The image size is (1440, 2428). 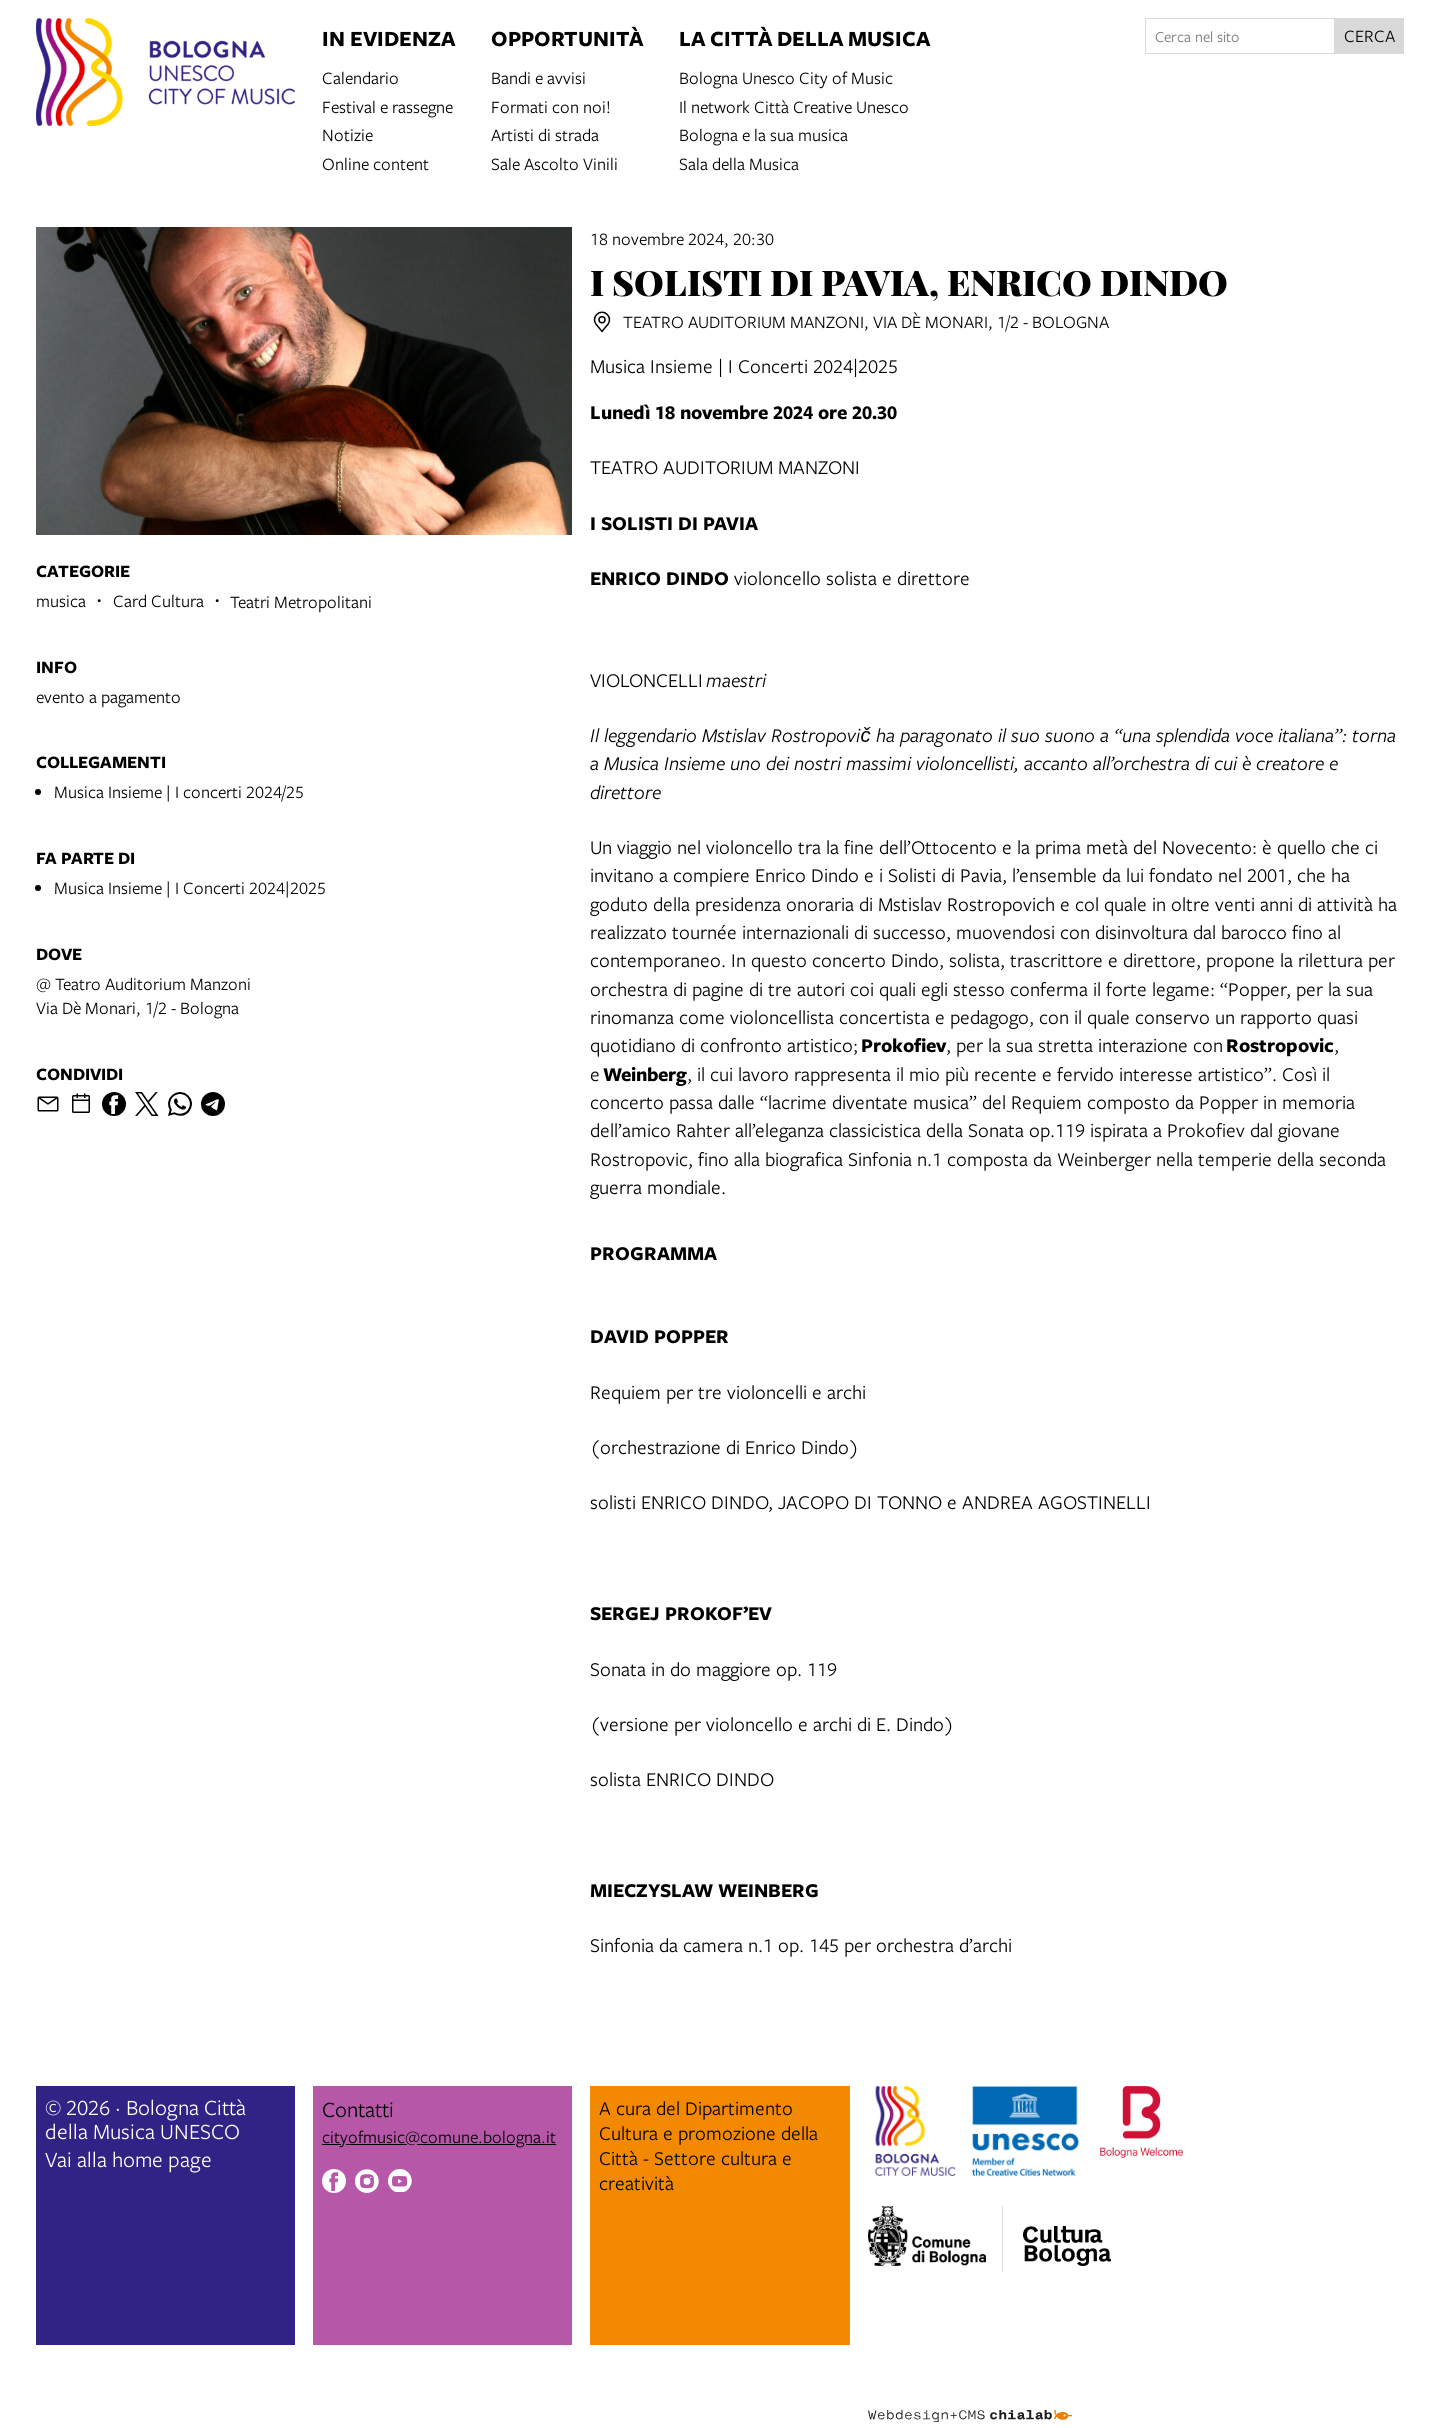 I want to click on Il network Città Creative Unesco, so click(x=794, y=105).